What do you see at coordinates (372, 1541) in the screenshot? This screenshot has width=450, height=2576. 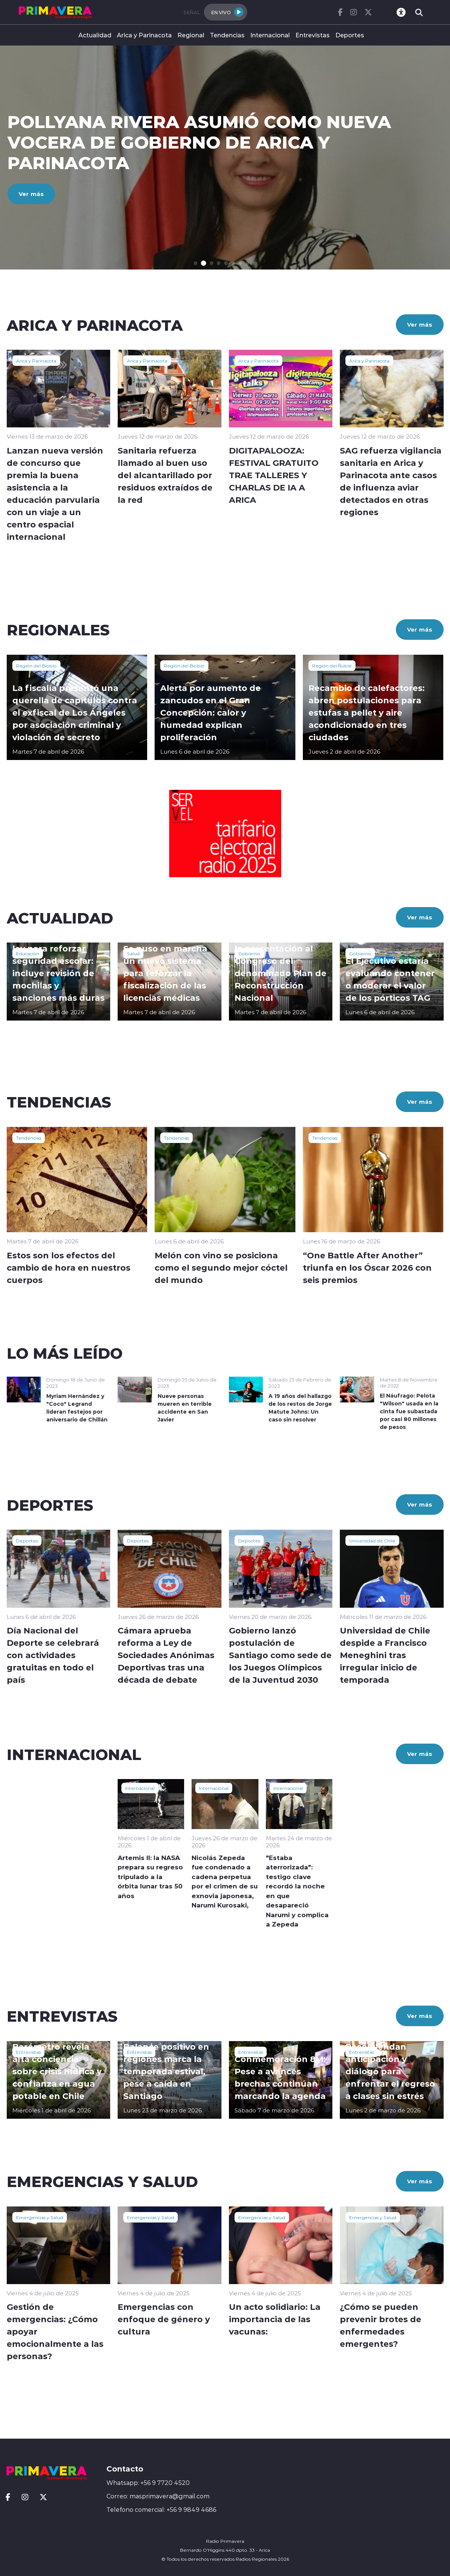 I see `Universidad de Chile` at bounding box center [372, 1541].